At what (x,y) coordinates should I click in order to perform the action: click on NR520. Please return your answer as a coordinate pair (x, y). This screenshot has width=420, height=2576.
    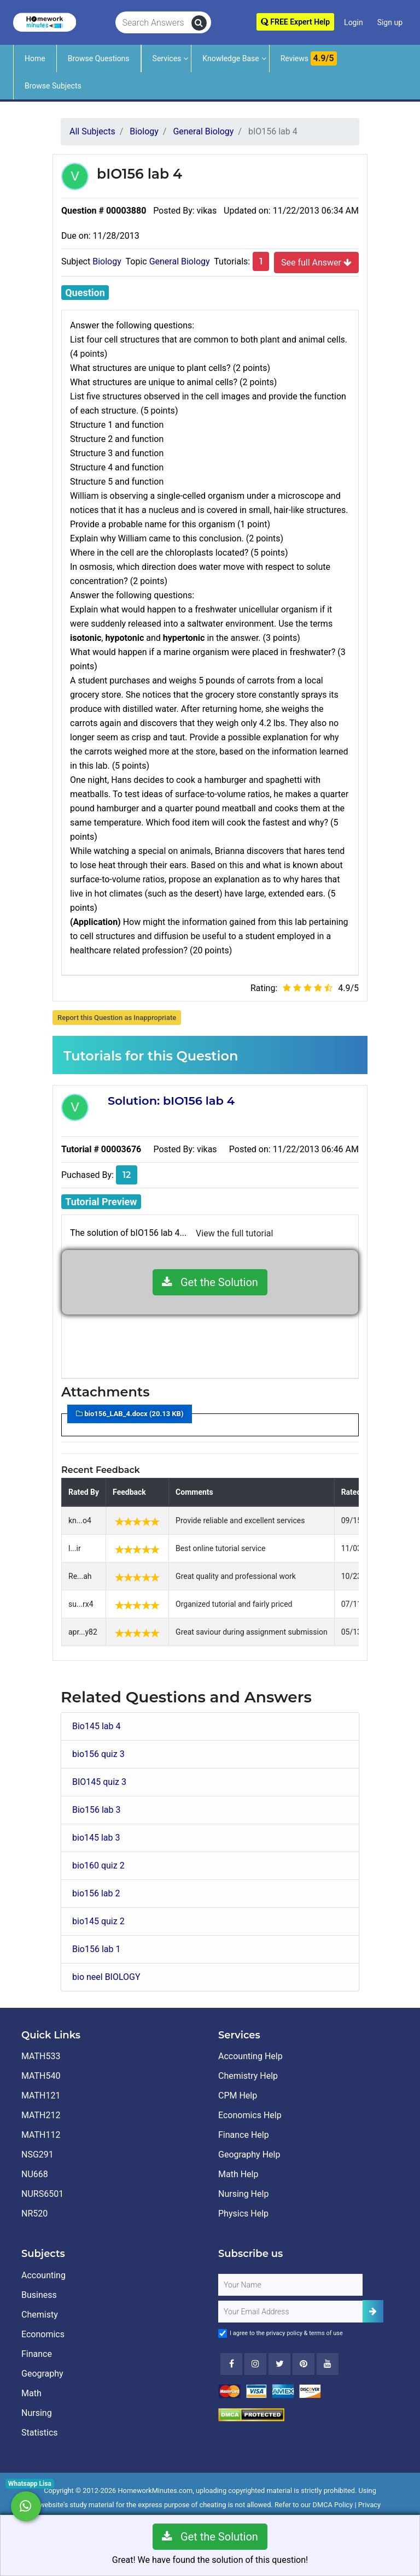
    Looking at the image, I should click on (34, 2213).